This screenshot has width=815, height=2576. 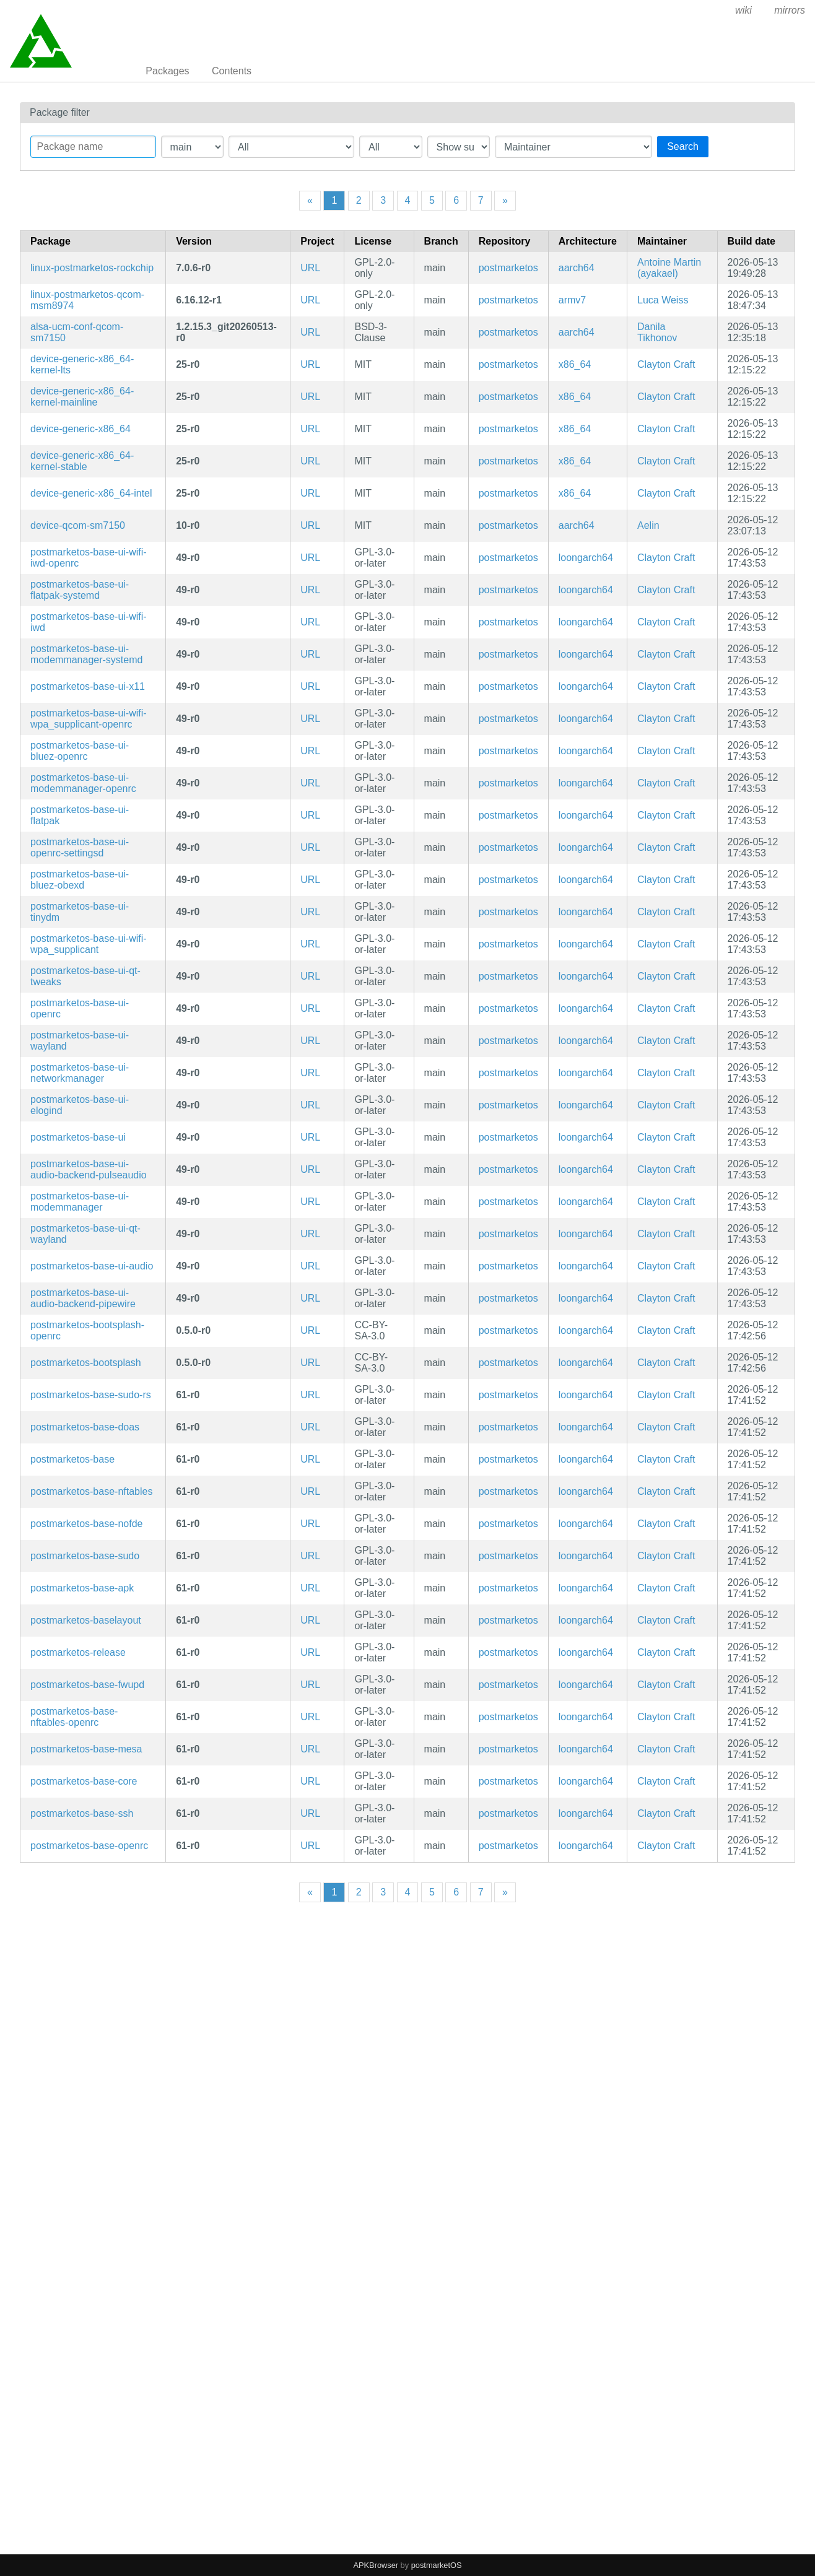 I want to click on postmarketos-base-ui-wifi-iwd [Use iwd as the WiFi backend (but may not work with all devices)], so click(x=88, y=622).